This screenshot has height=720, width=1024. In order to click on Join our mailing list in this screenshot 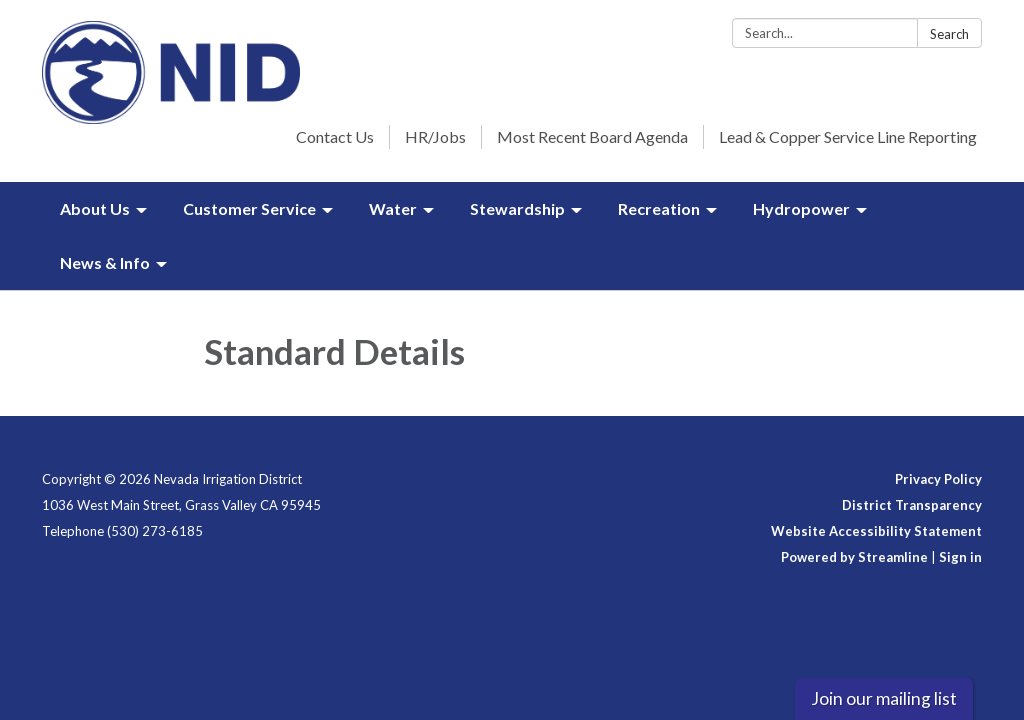, I will do `click(884, 698)`.